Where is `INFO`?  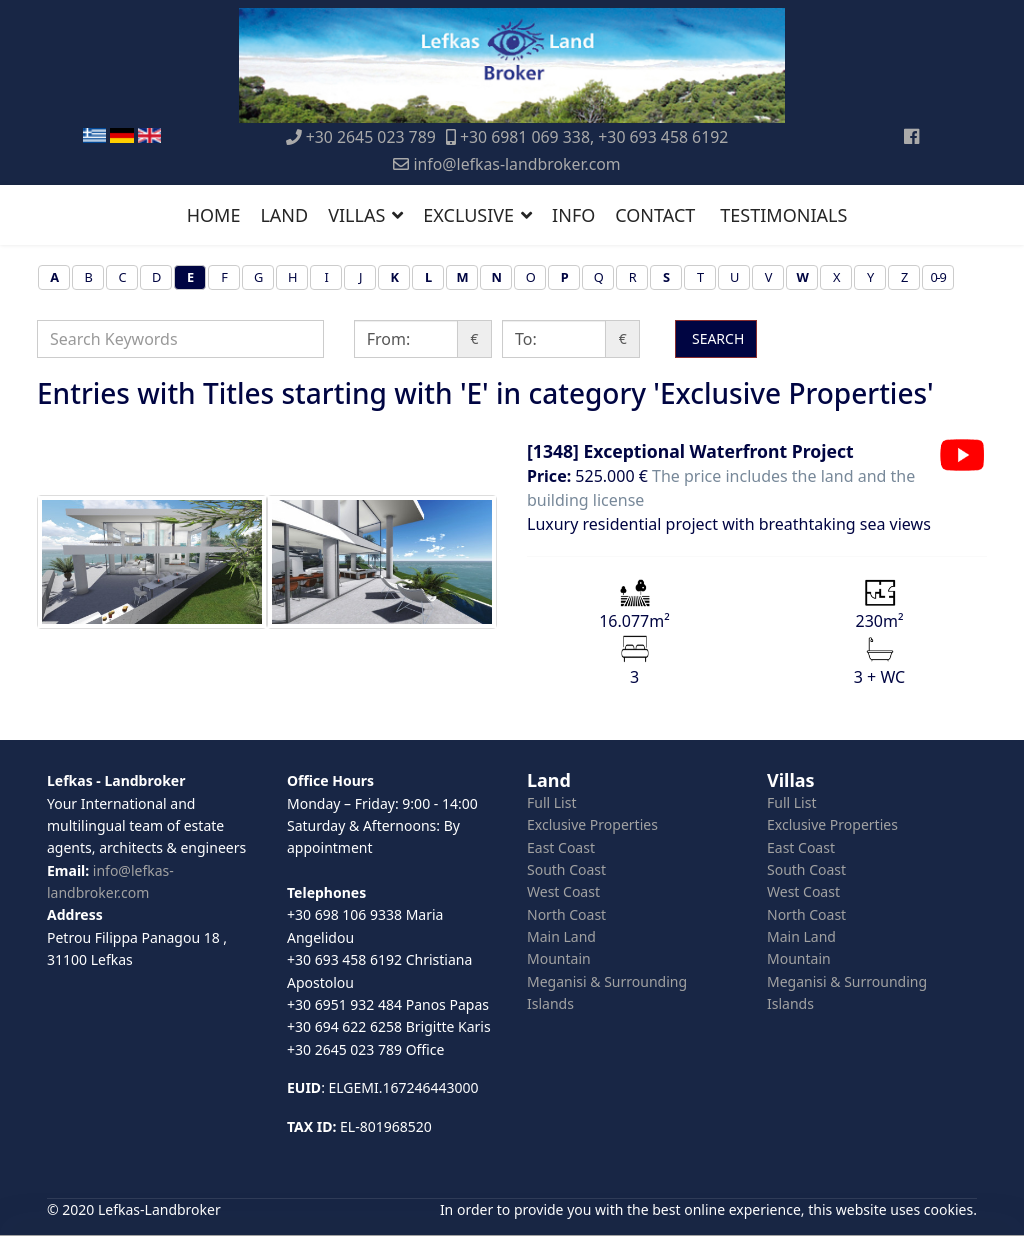
INFO is located at coordinates (573, 215).